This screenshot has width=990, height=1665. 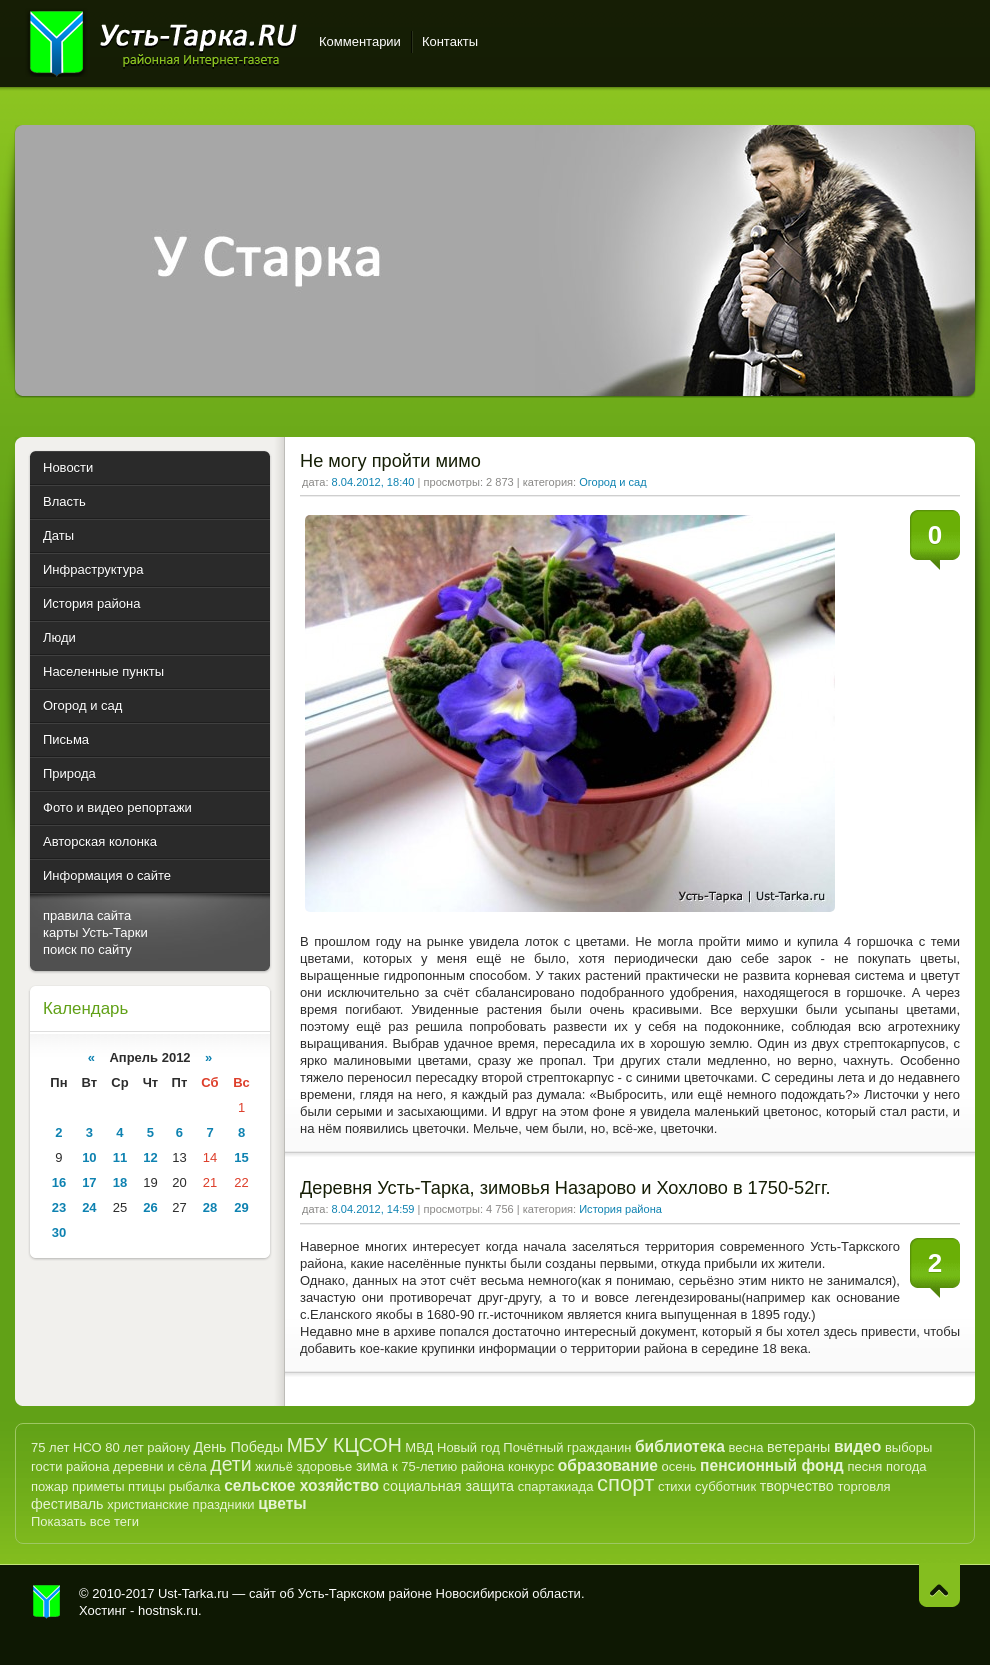 What do you see at coordinates (448, 1486) in the screenshot?
I see `социальная защита` at bounding box center [448, 1486].